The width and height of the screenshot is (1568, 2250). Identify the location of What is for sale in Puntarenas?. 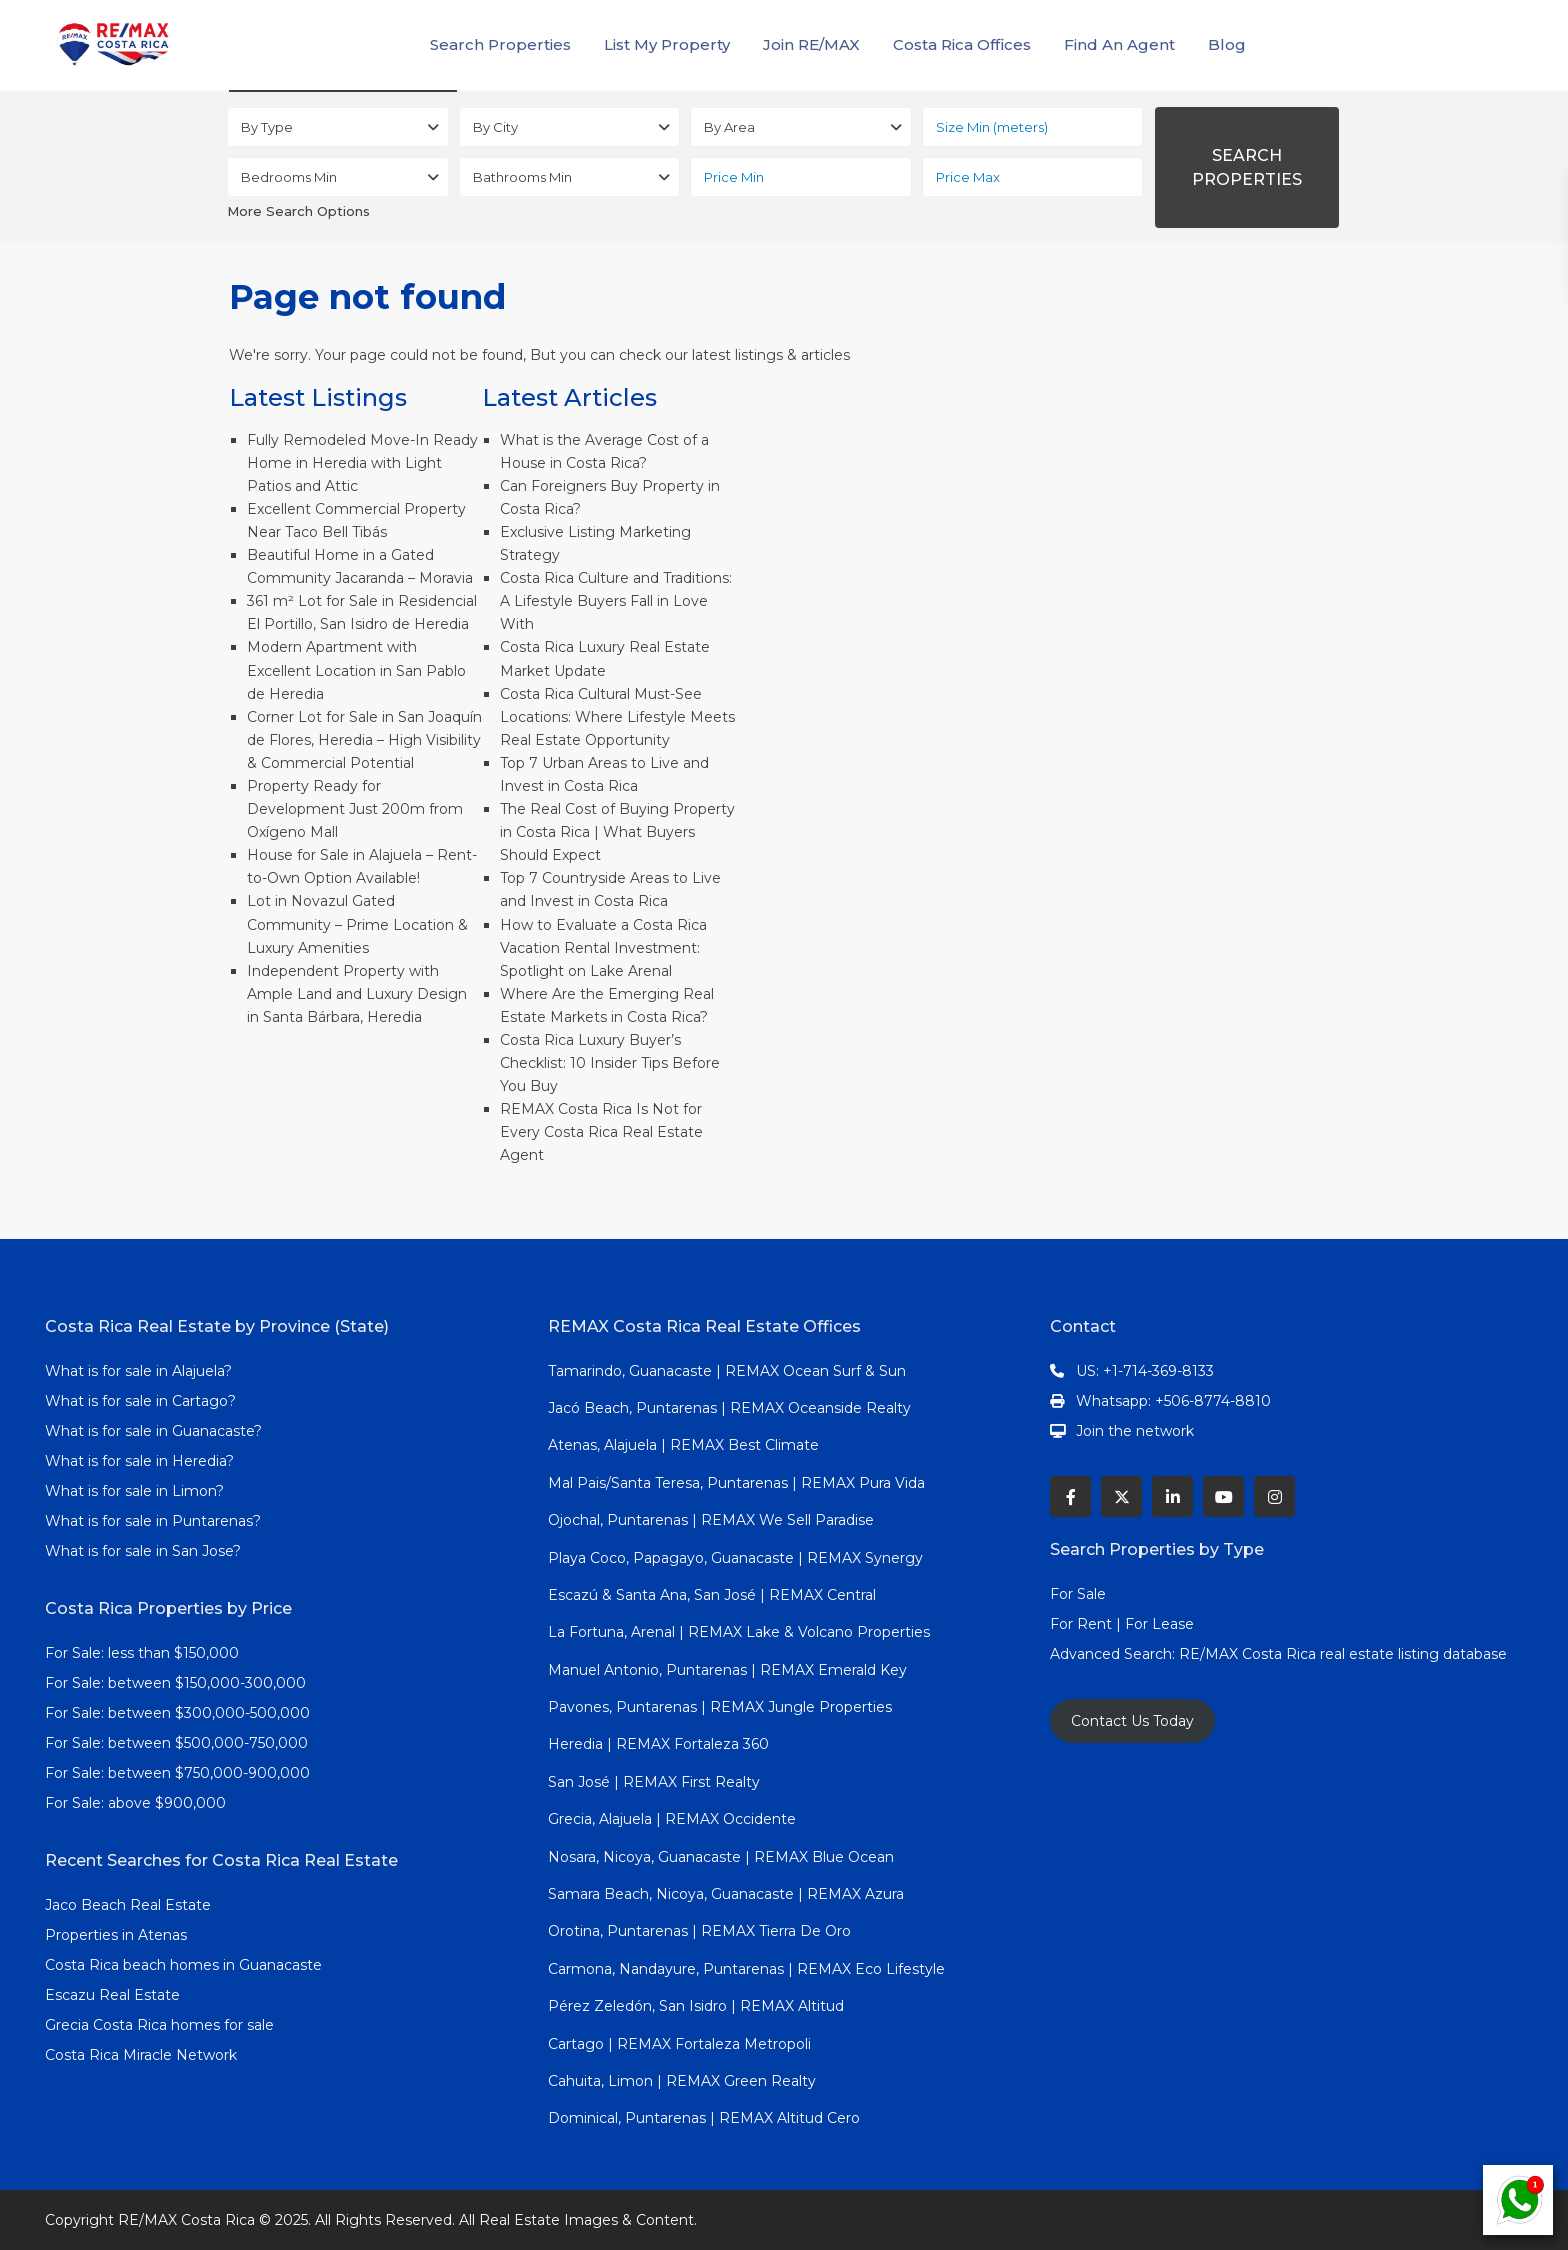
(153, 1521).